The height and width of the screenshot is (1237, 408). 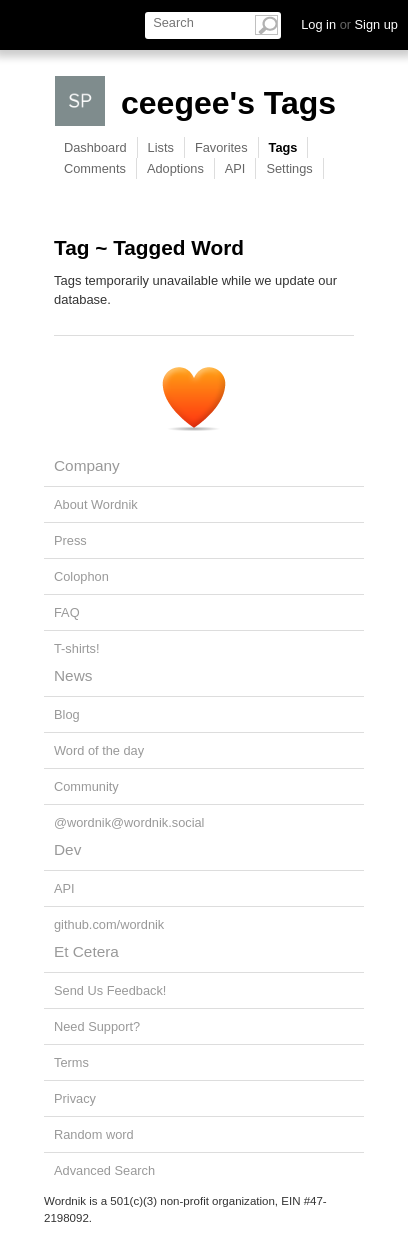 What do you see at coordinates (109, 924) in the screenshot?
I see `github.com/wordnik` at bounding box center [109, 924].